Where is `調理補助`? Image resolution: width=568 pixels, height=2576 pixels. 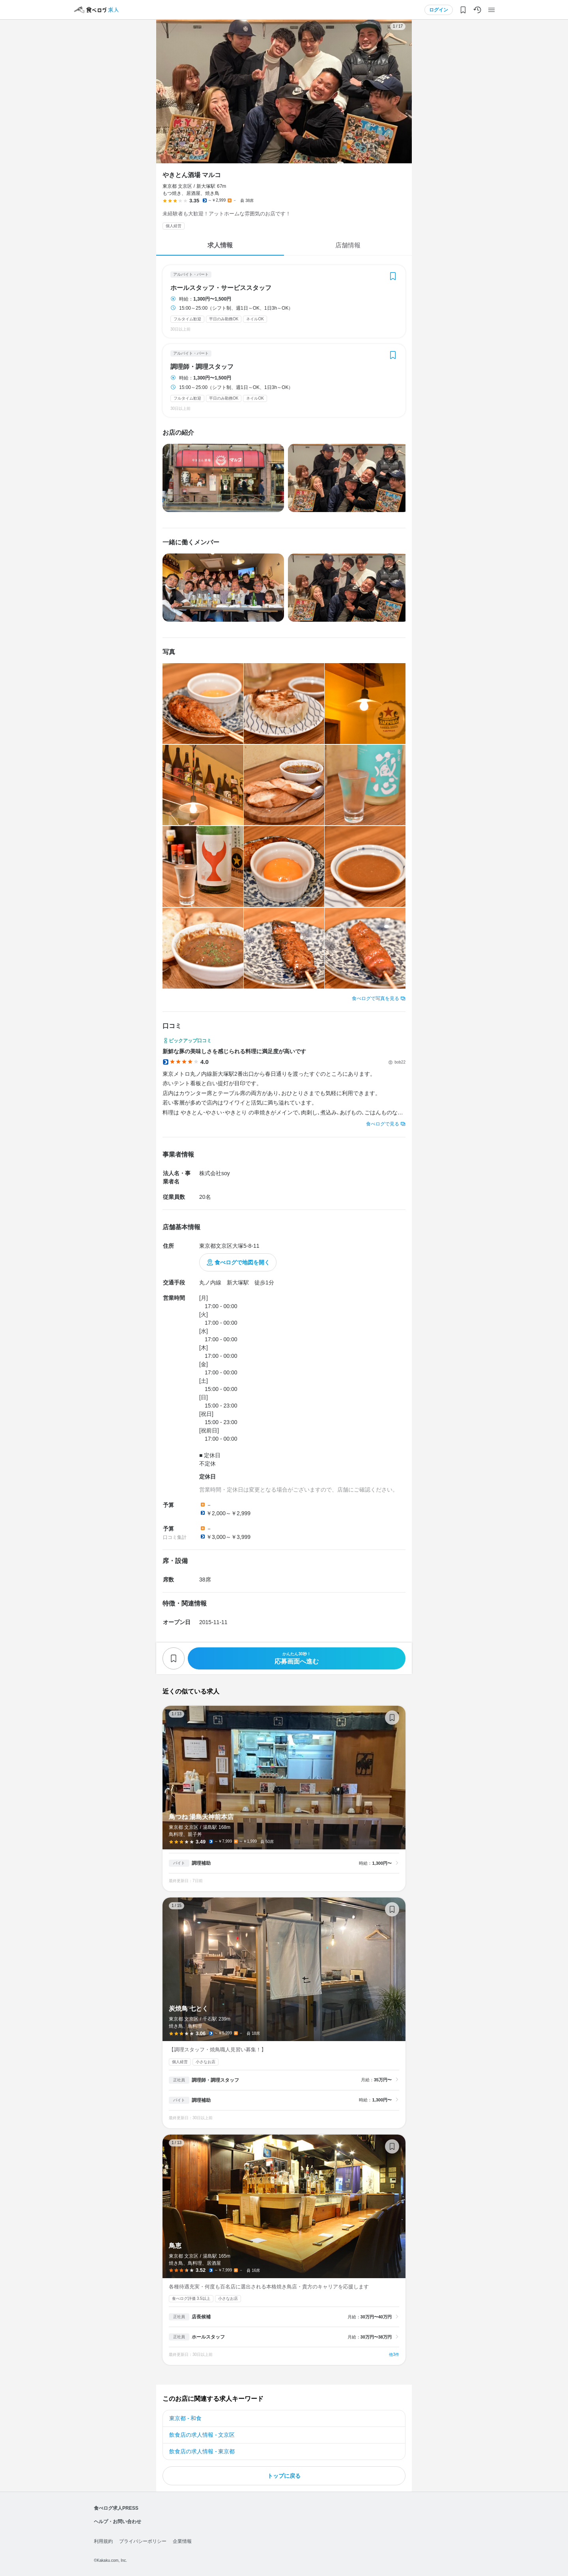 調理補助 is located at coordinates (201, 1863).